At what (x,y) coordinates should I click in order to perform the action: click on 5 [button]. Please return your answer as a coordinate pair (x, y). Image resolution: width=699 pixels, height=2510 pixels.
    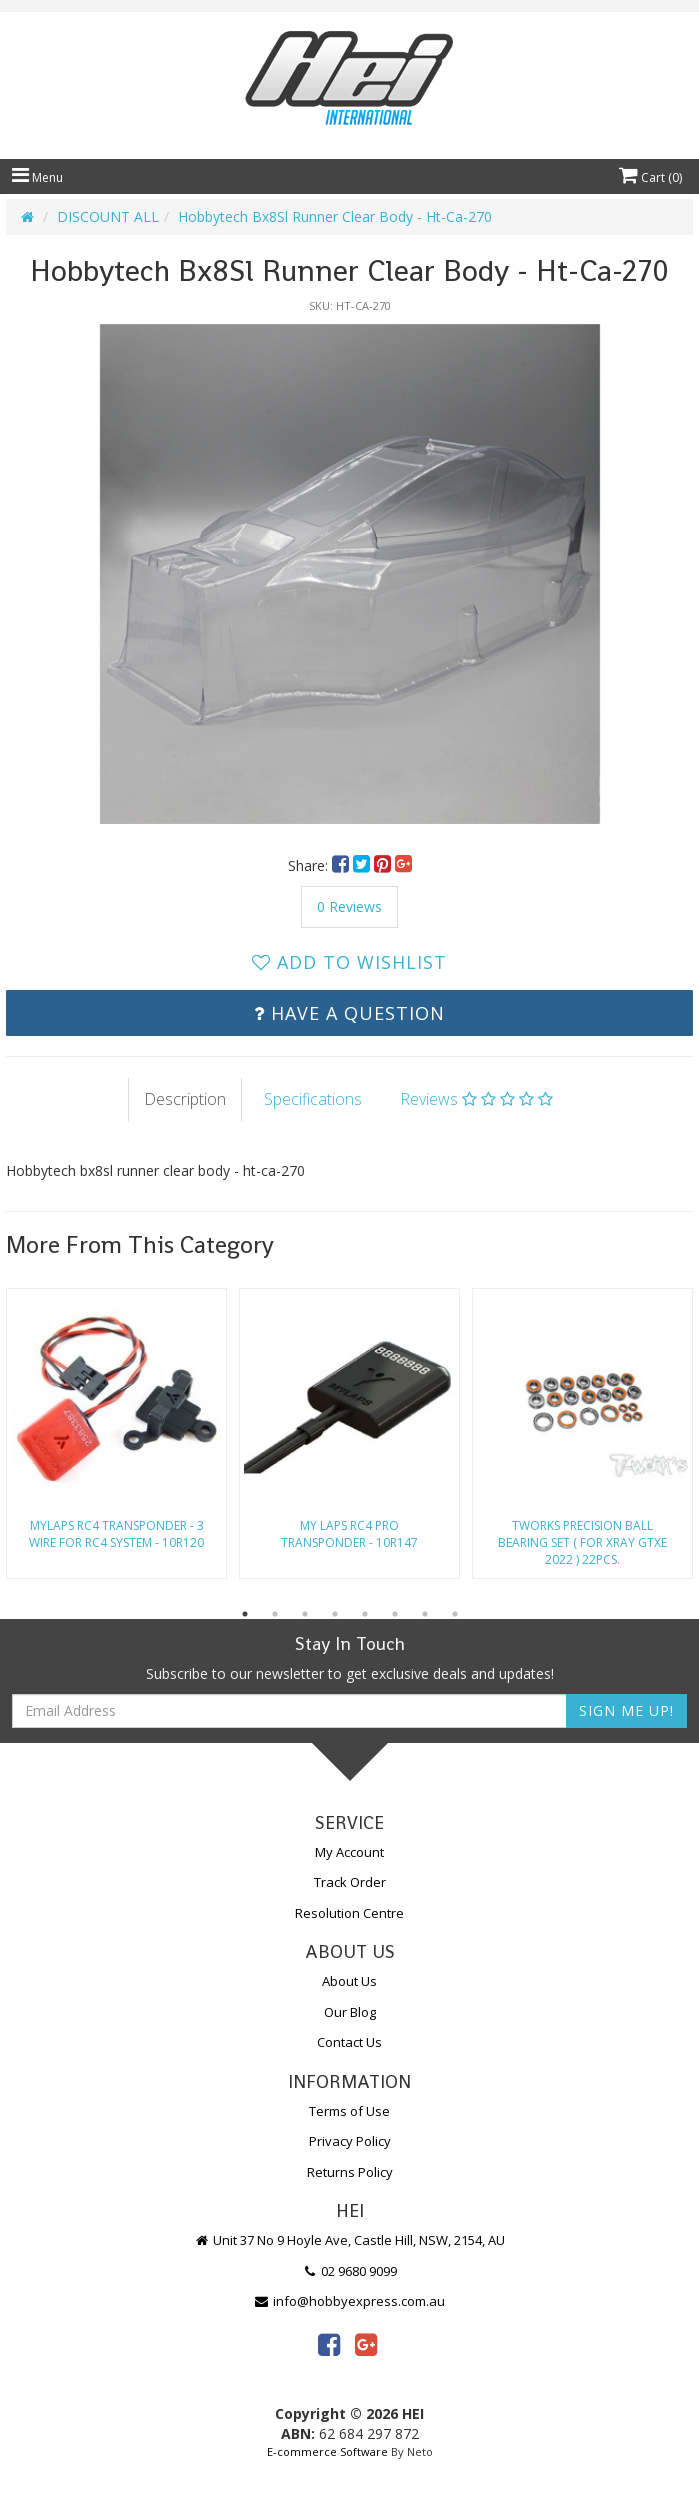
    Looking at the image, I should click on (365, 1614).